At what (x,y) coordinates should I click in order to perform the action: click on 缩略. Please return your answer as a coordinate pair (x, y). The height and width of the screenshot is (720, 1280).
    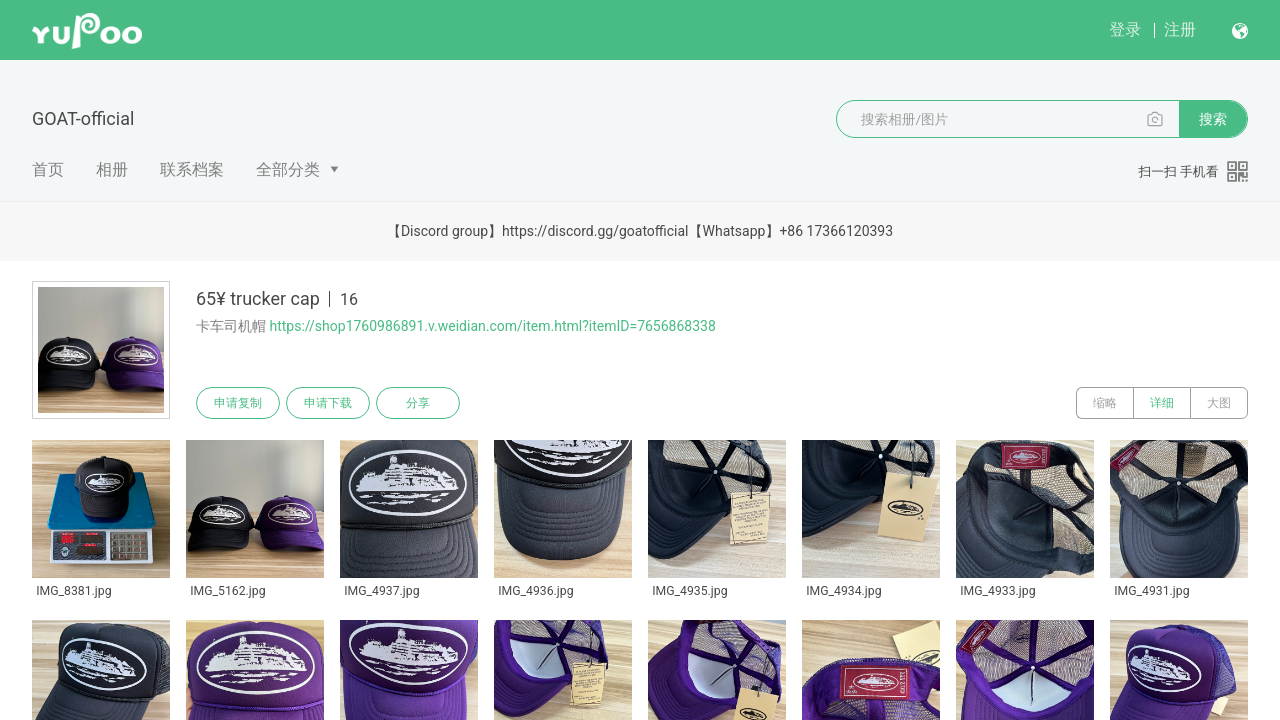
    Looking at the image, I should click on (1105, 403).